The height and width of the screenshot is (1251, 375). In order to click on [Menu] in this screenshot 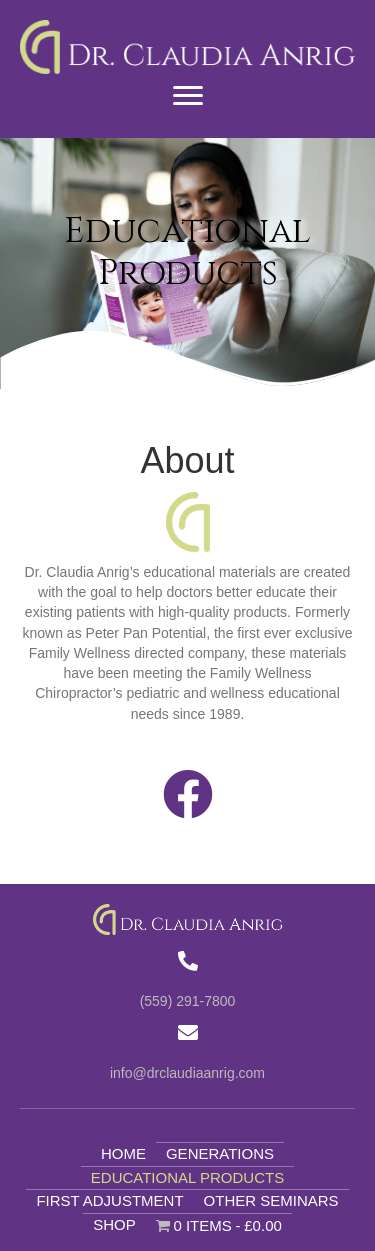, I will do `click(188, 96)`.